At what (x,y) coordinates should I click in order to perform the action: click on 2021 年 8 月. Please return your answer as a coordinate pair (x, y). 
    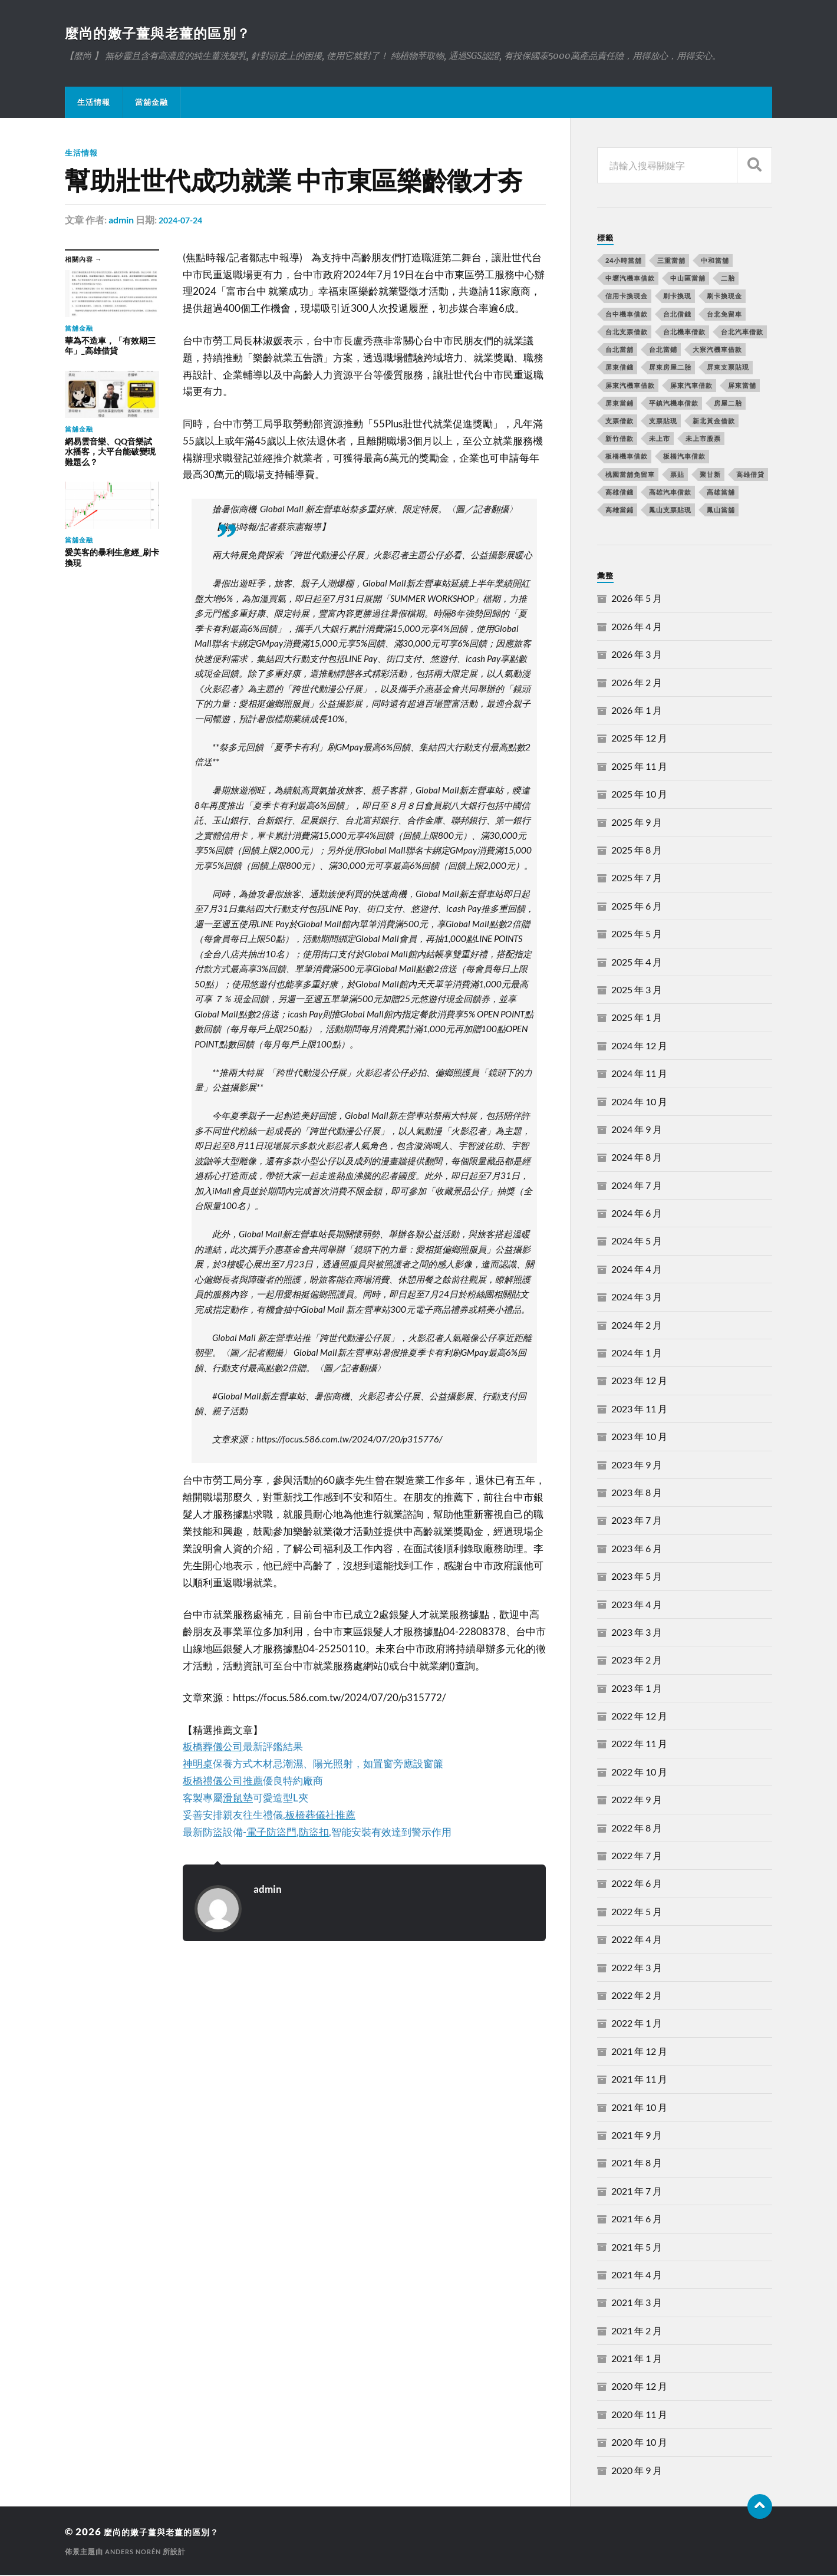
    Looking at the image, I should click on (636, 2163).